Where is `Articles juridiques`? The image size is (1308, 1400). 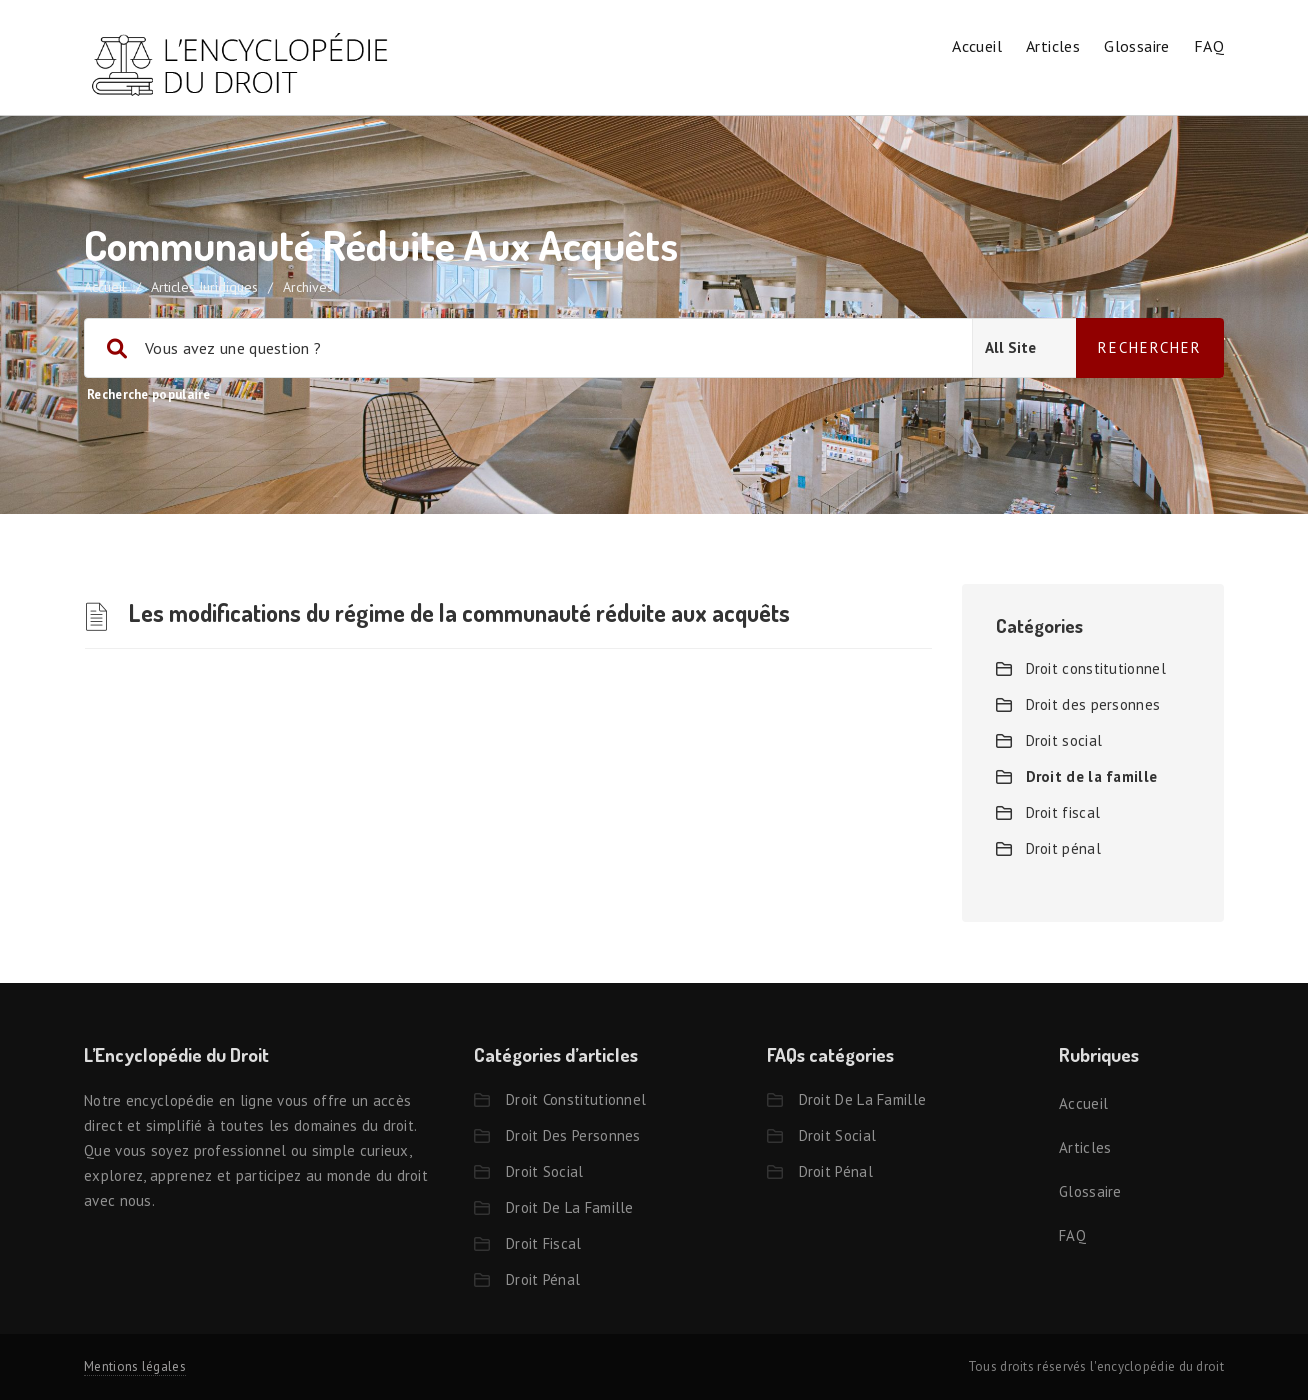
Articles juridiques is located at coordinates (204, 287).